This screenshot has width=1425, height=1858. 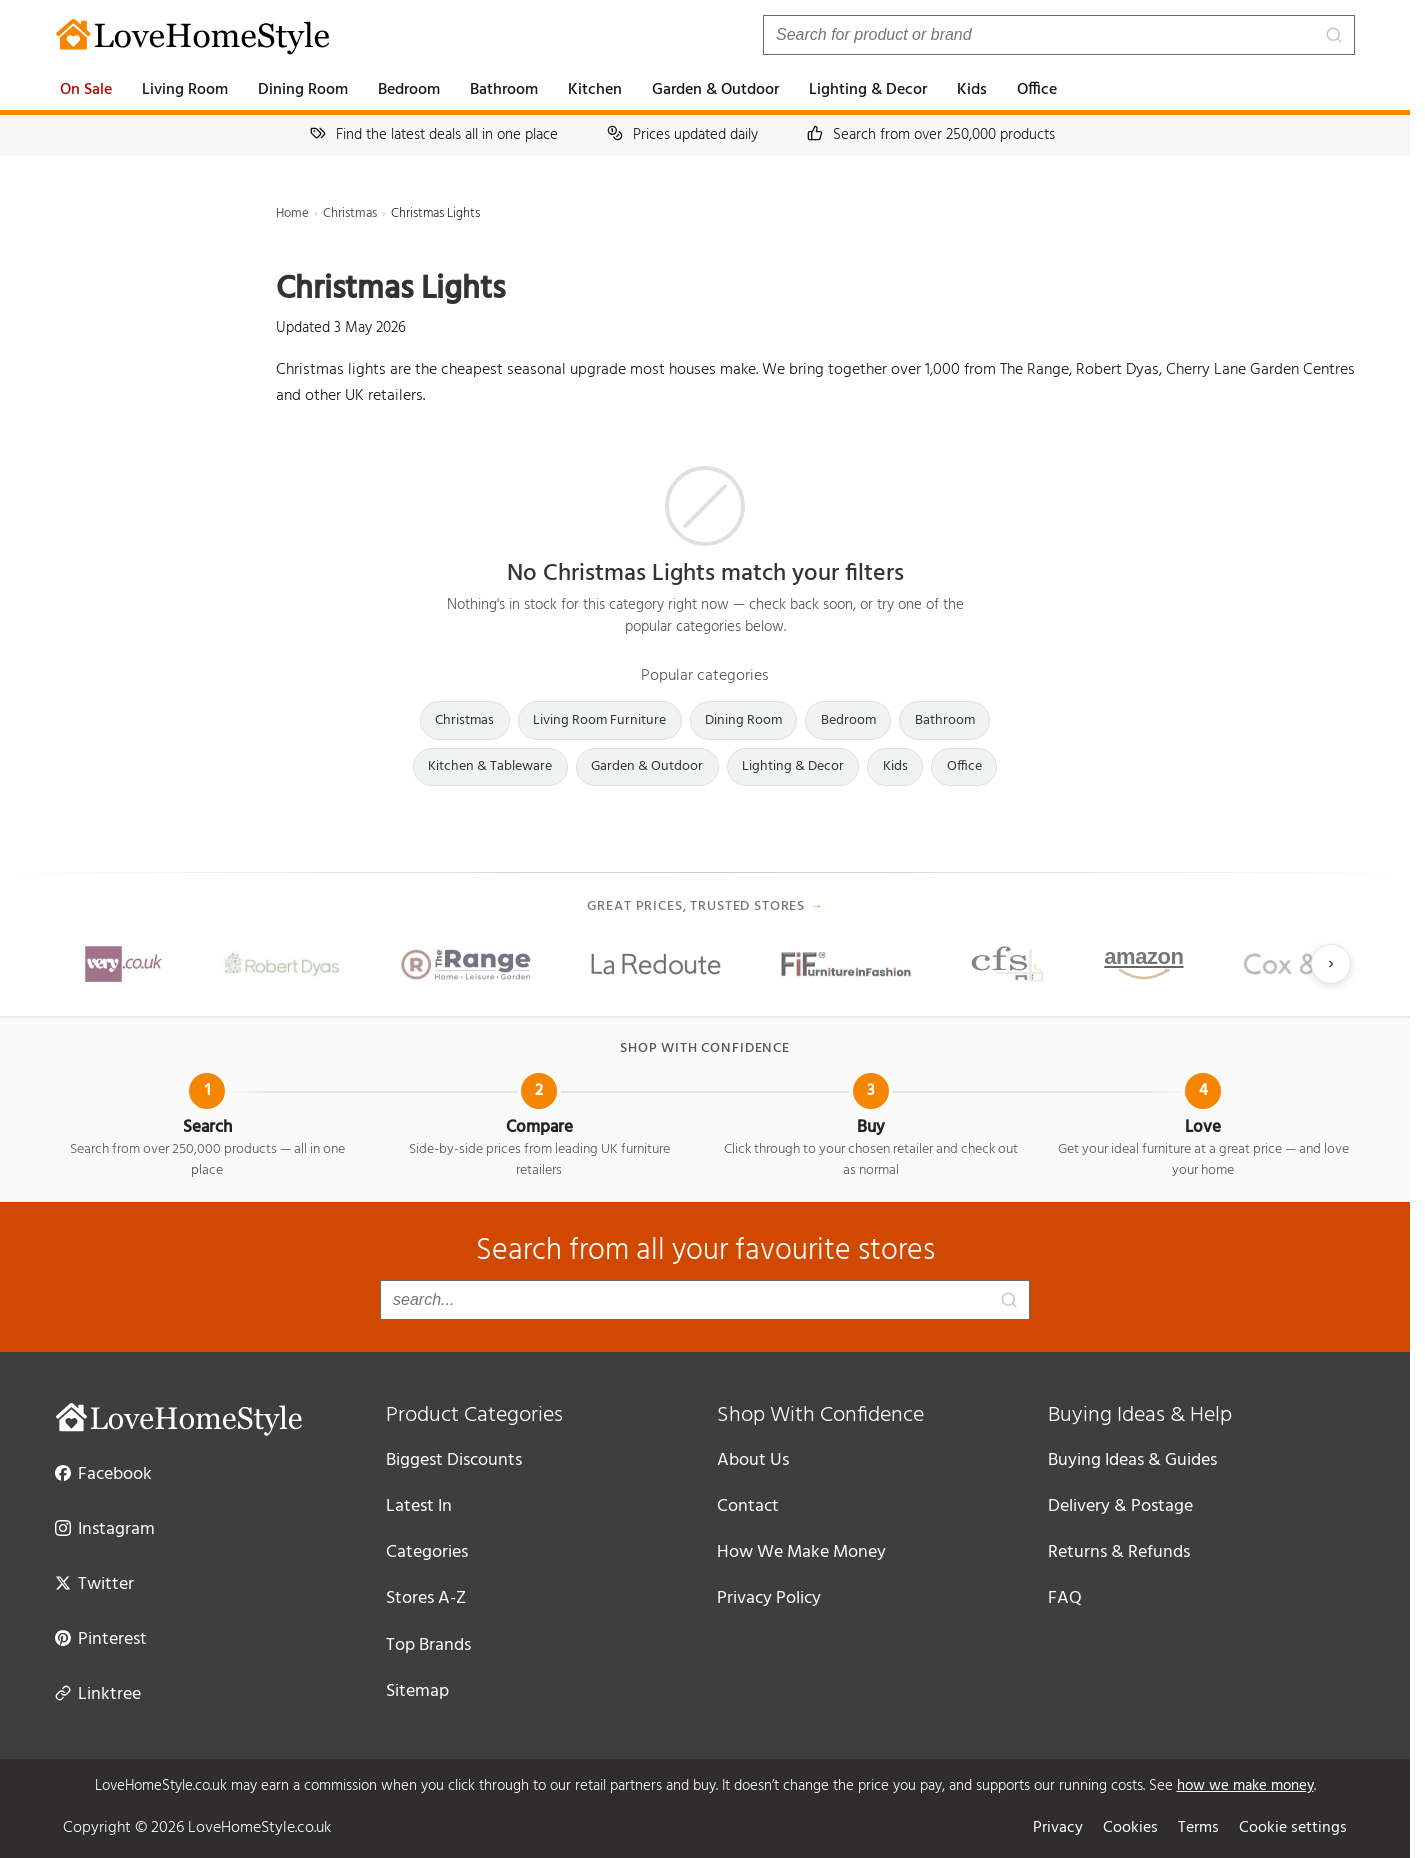 What do you see at coordinates (1058, 1828) in the screenshot?
I see `Privacy` at bounding box center [1058, 1828].